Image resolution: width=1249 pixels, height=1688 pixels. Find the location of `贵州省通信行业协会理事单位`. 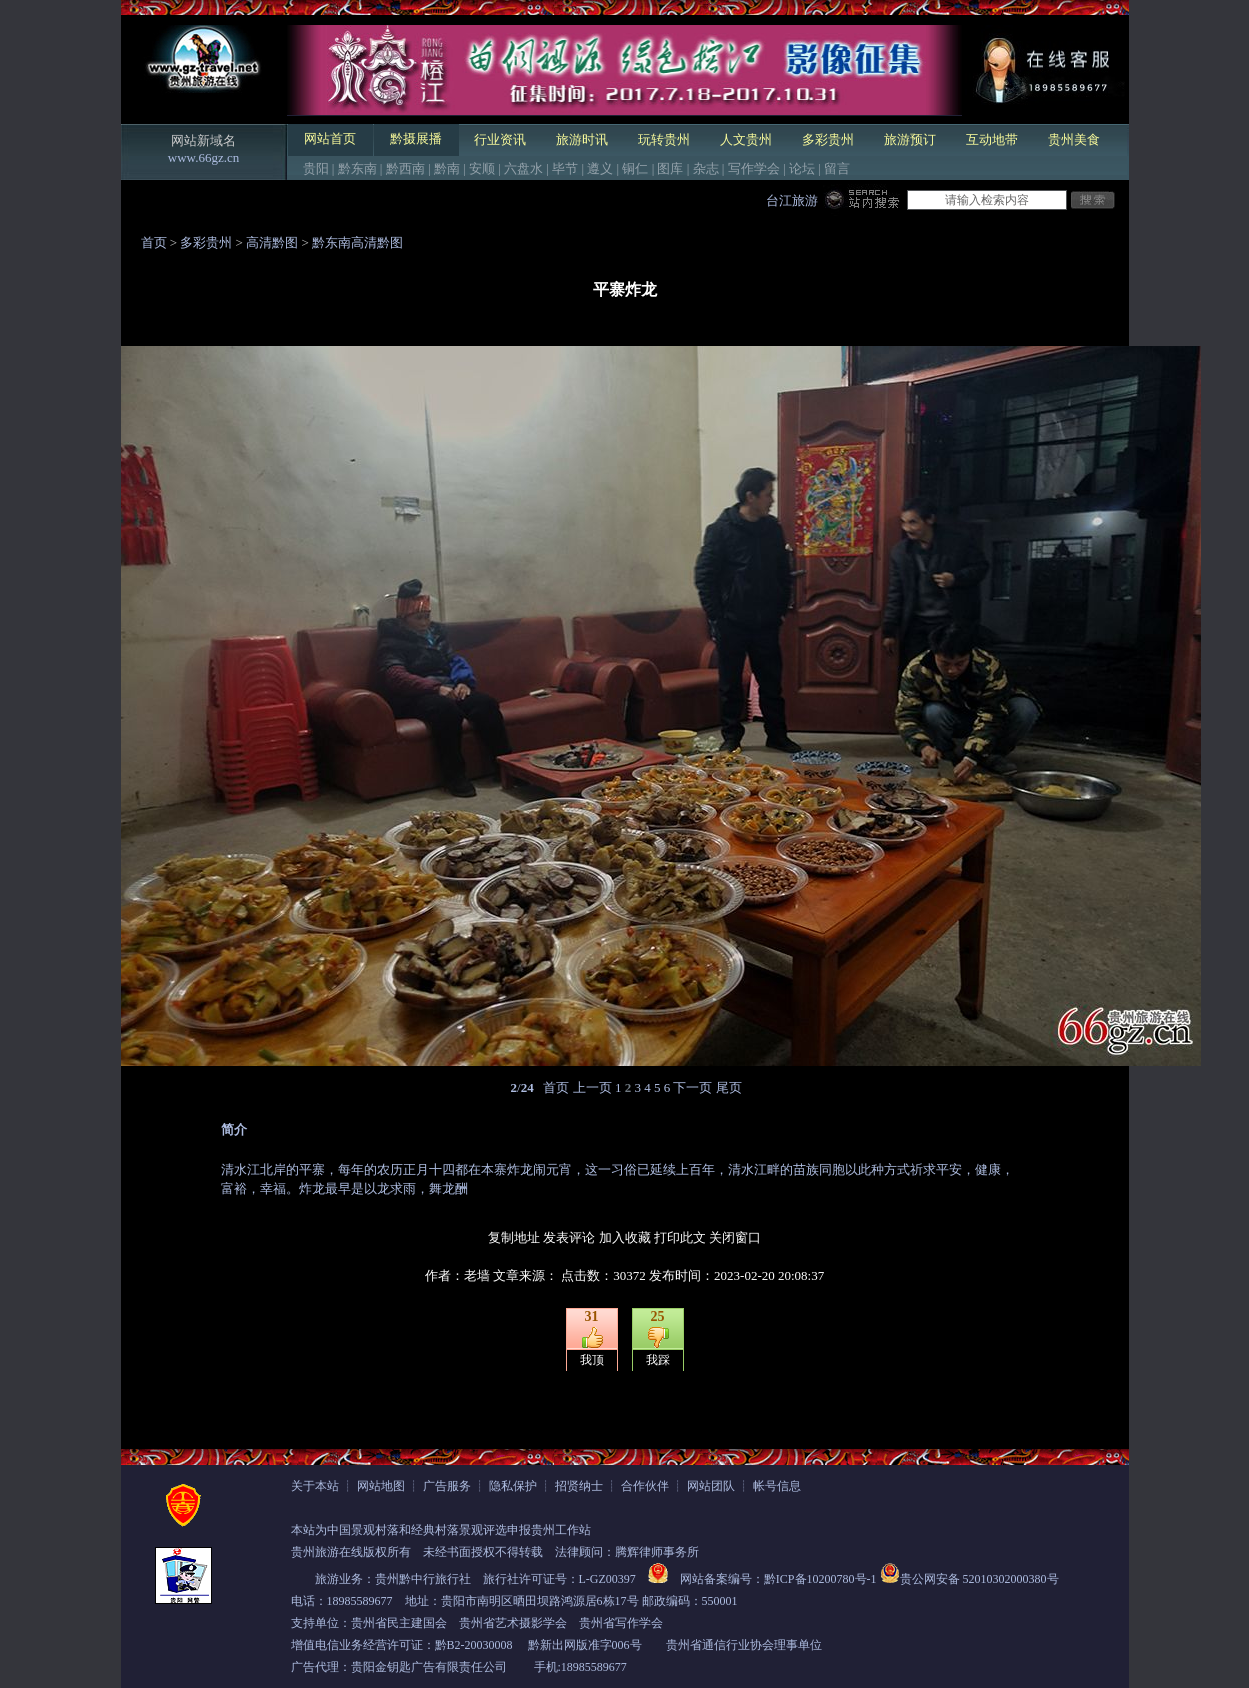

贵州省通信行业协会理事单位 is located at coordinates (744, 1645).